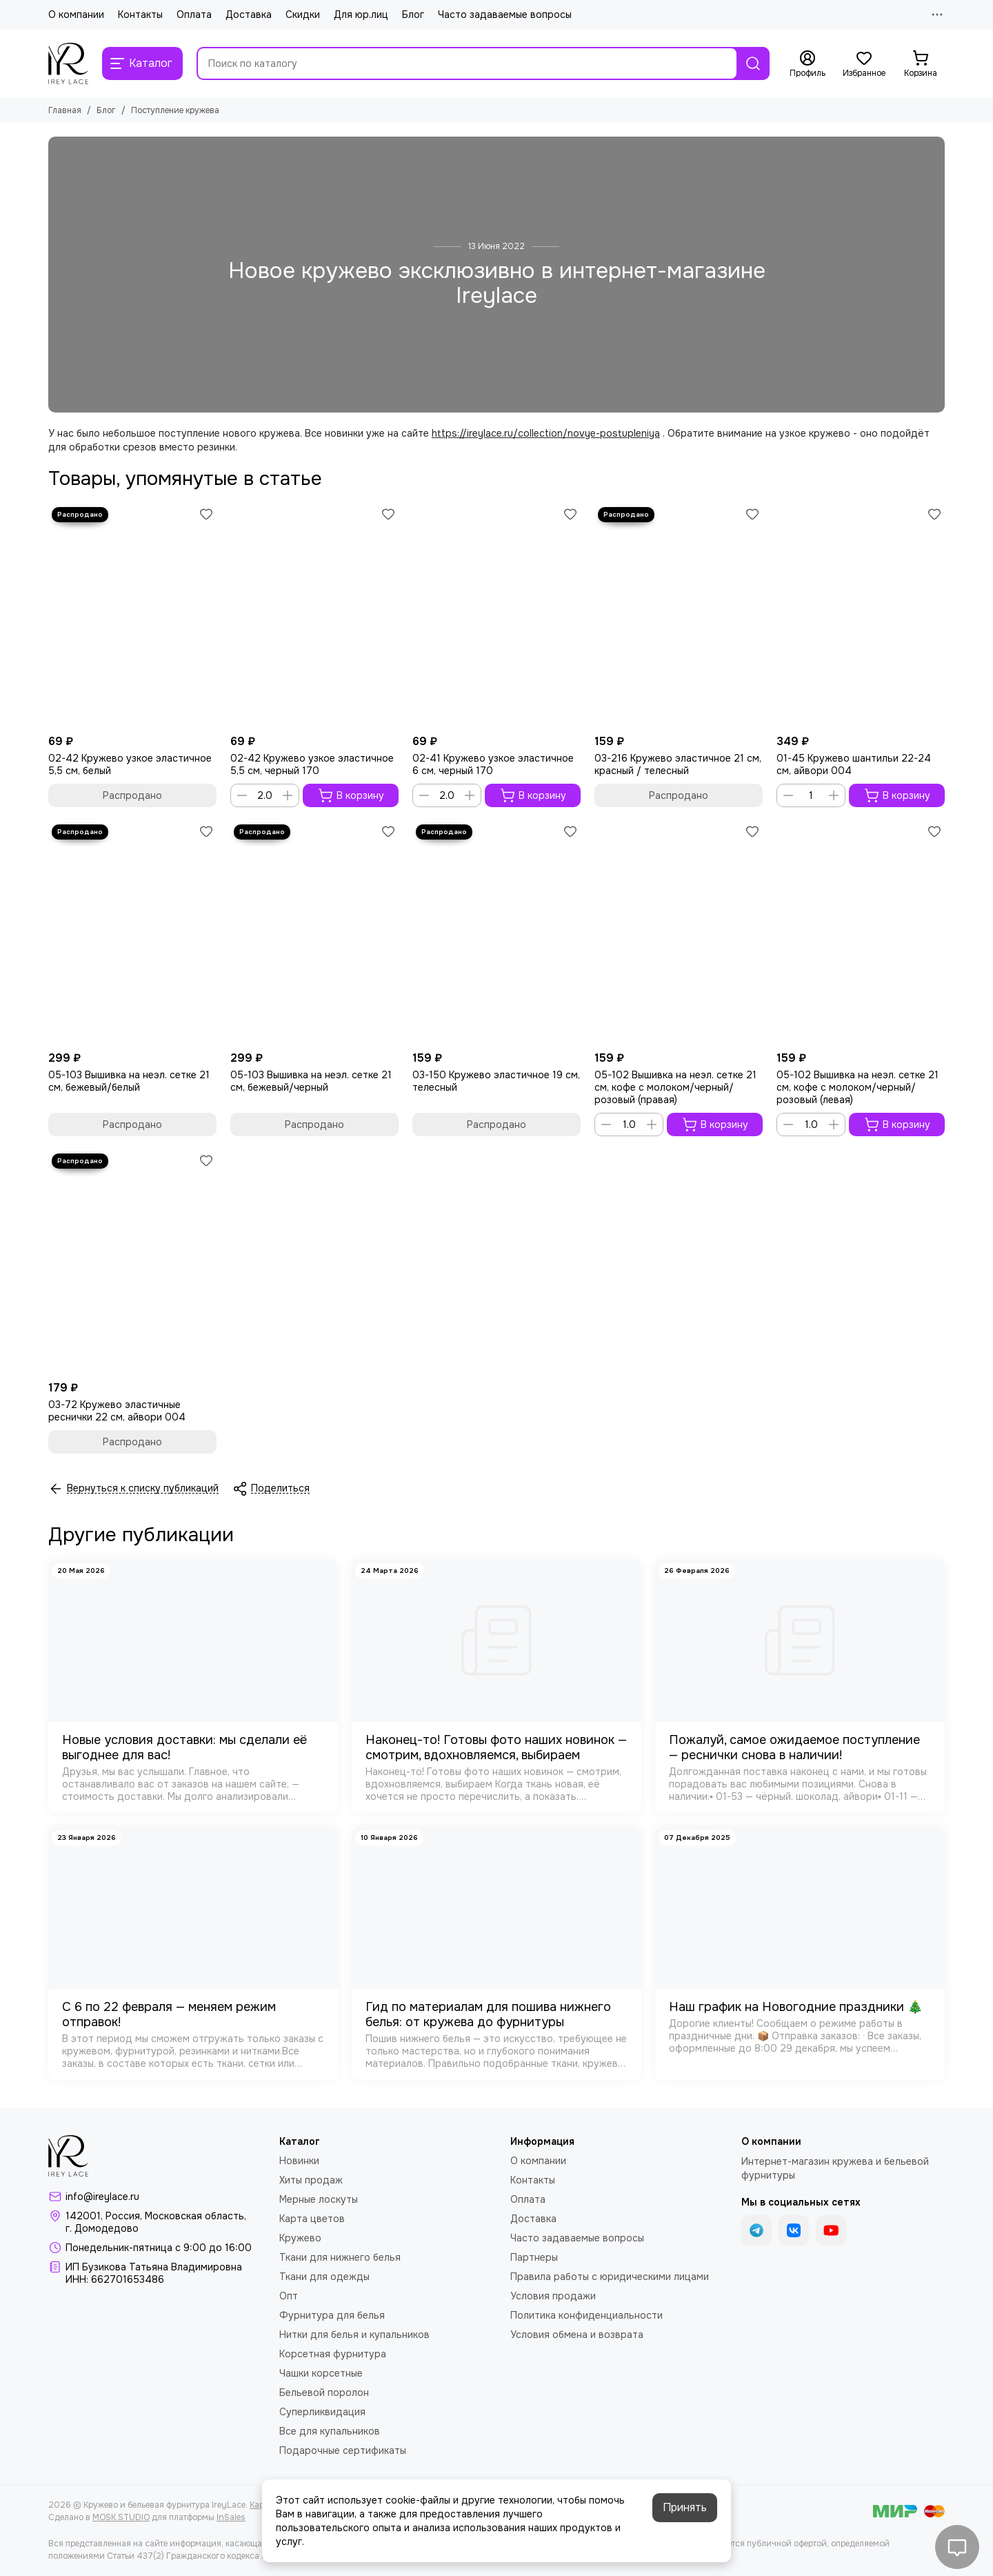  What do you see at coordinates (576, 2334) in the screenshot?
I see `Условия обмена и возврата` at bounding box center [576, 2334].